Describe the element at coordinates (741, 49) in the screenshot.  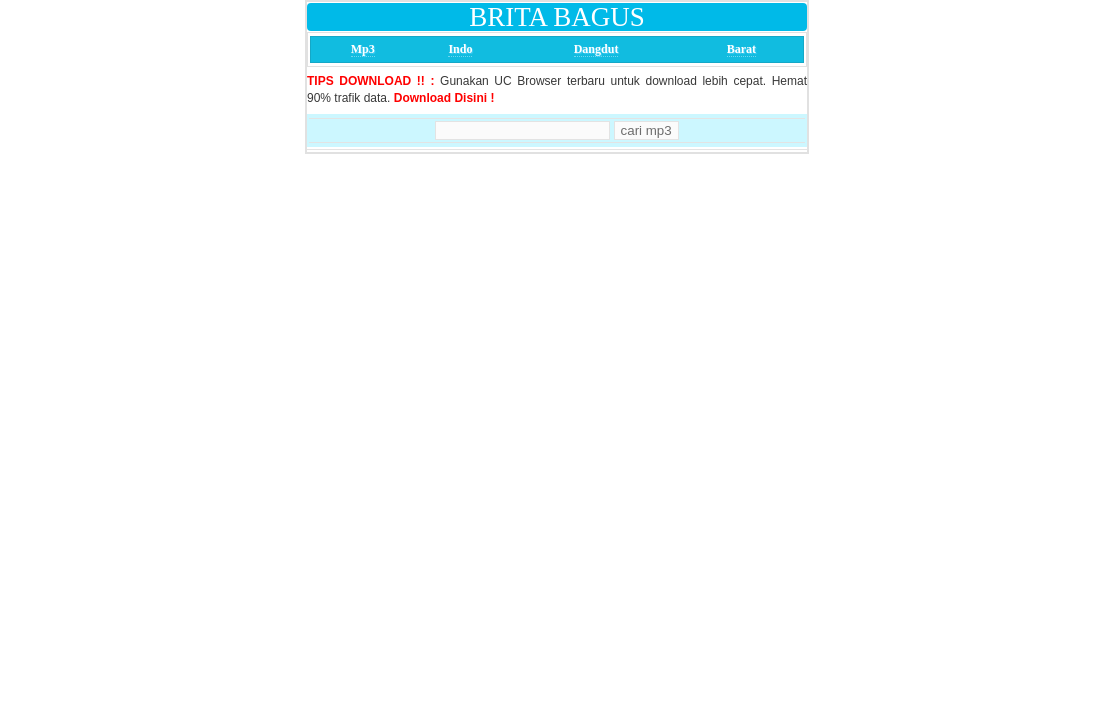
I see `Barat` at that location.